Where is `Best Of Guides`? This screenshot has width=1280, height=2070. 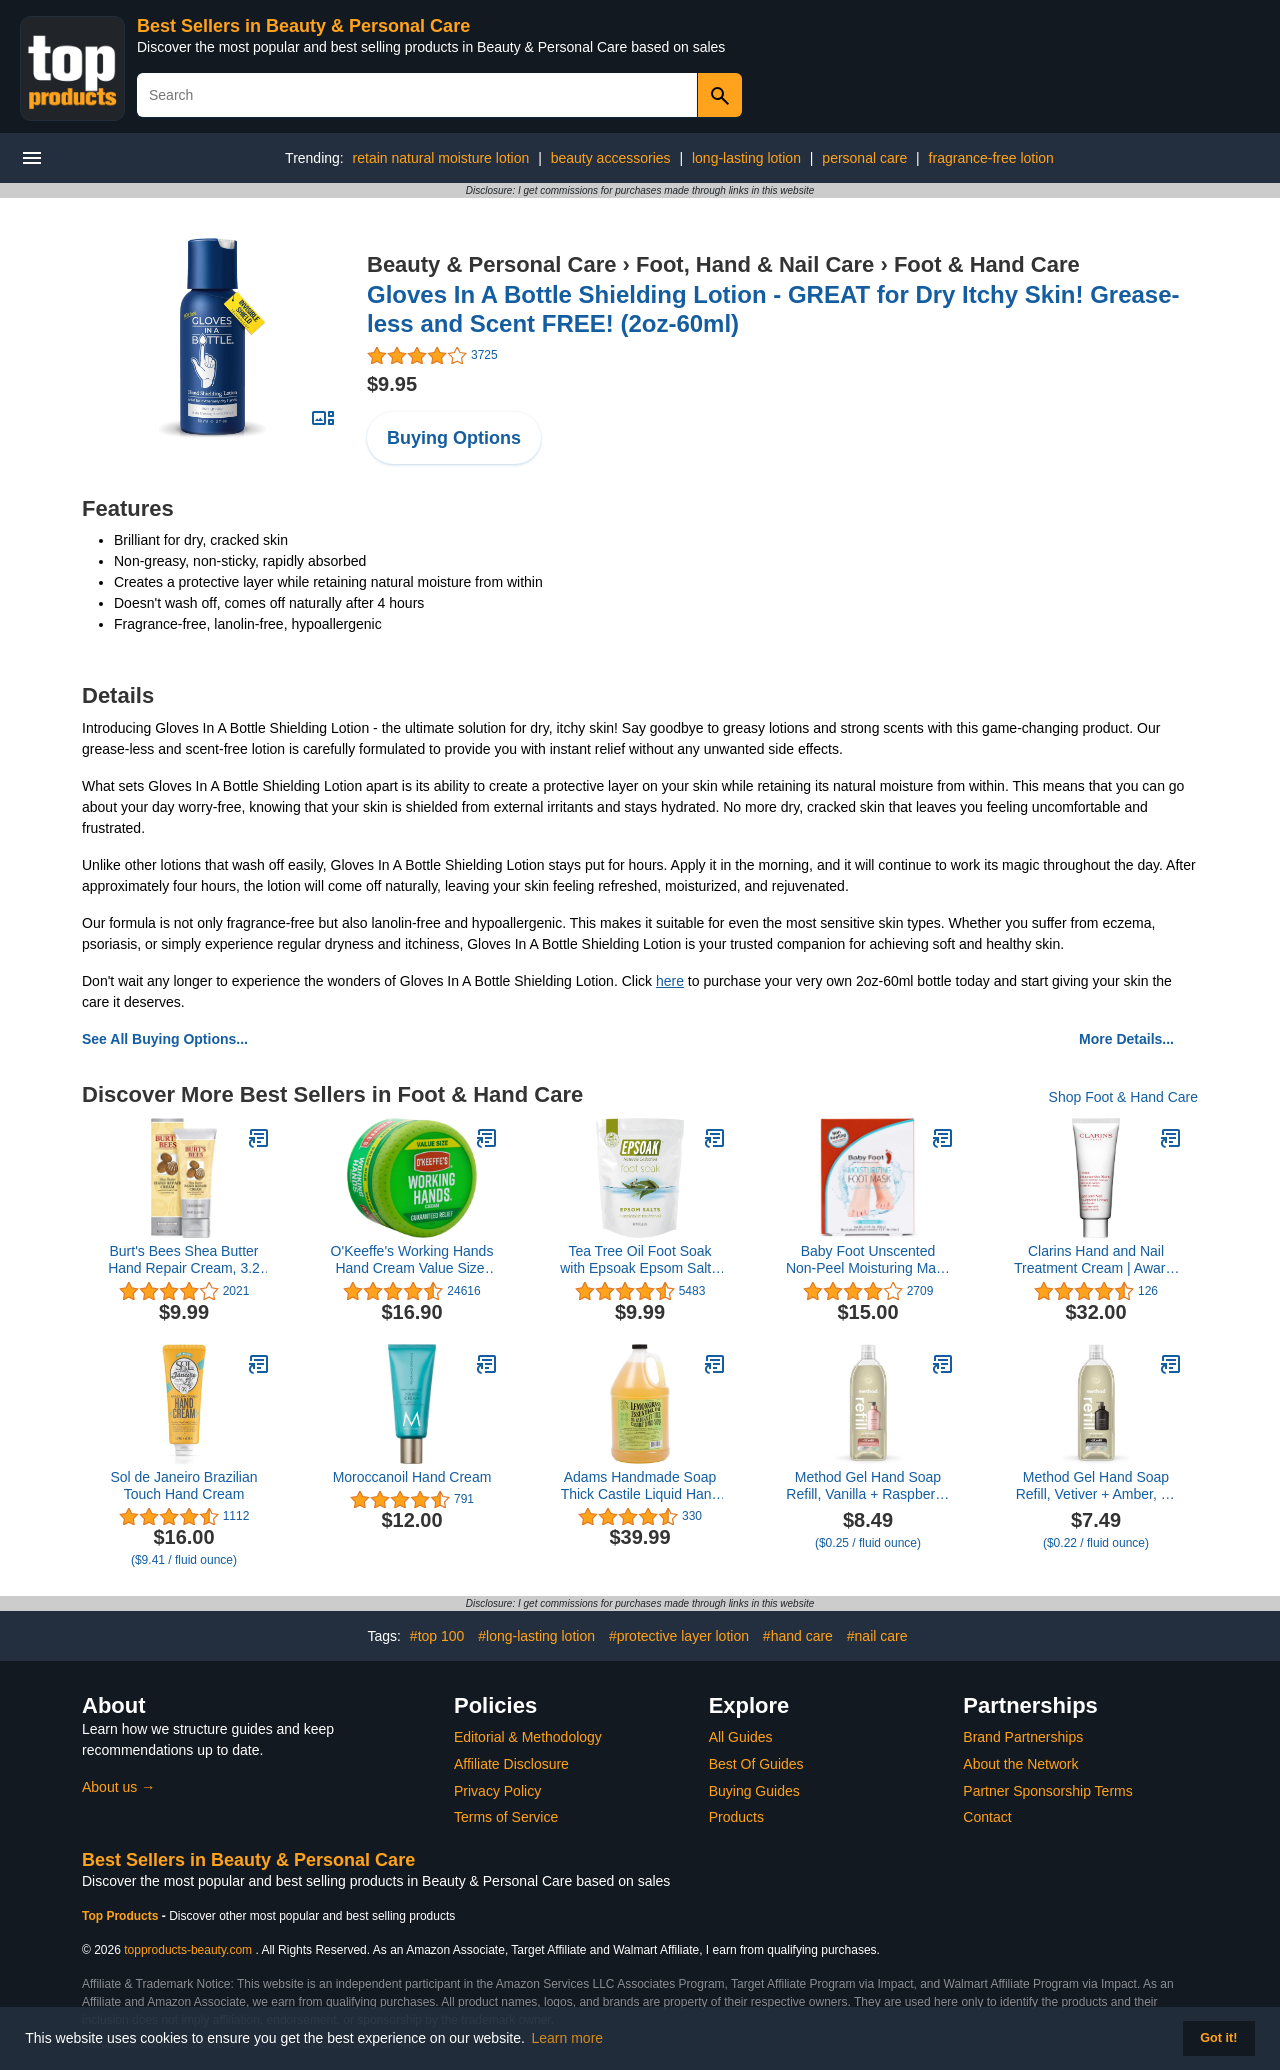 Best Of Guides is located at coordinates (756, 1764).